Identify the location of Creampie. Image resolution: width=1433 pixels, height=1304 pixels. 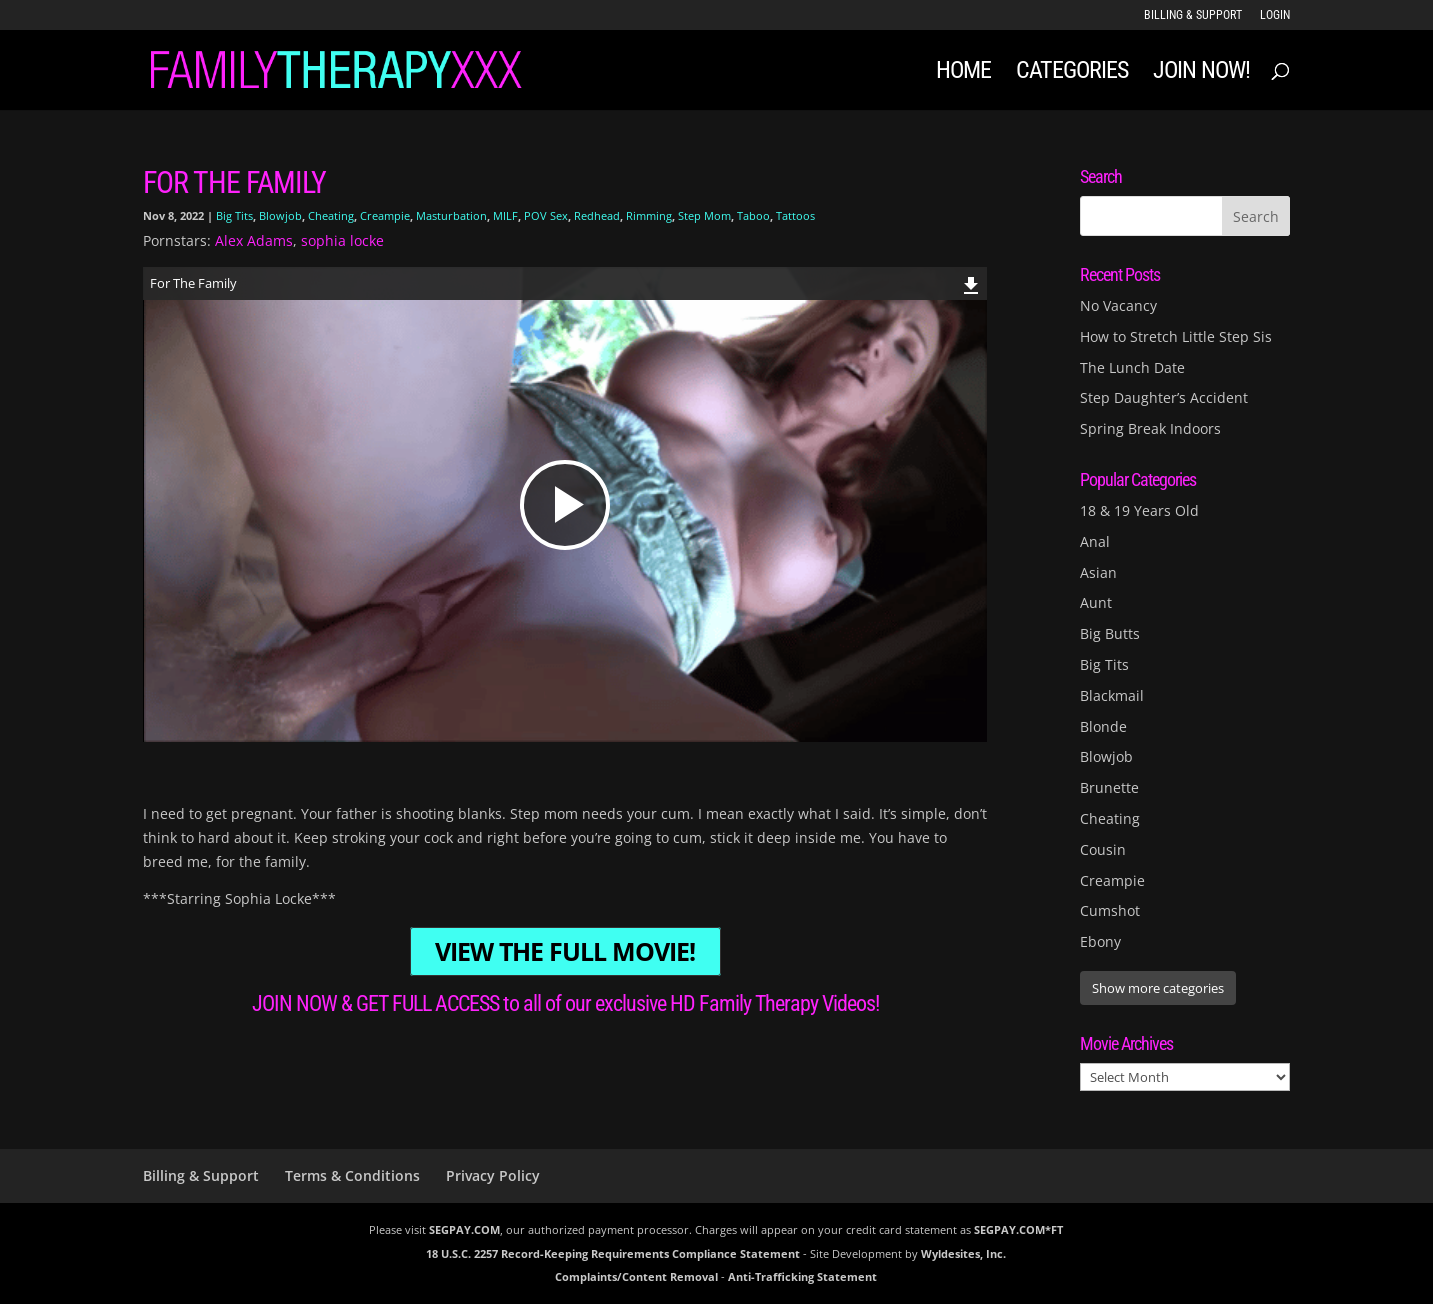
(385, 215).